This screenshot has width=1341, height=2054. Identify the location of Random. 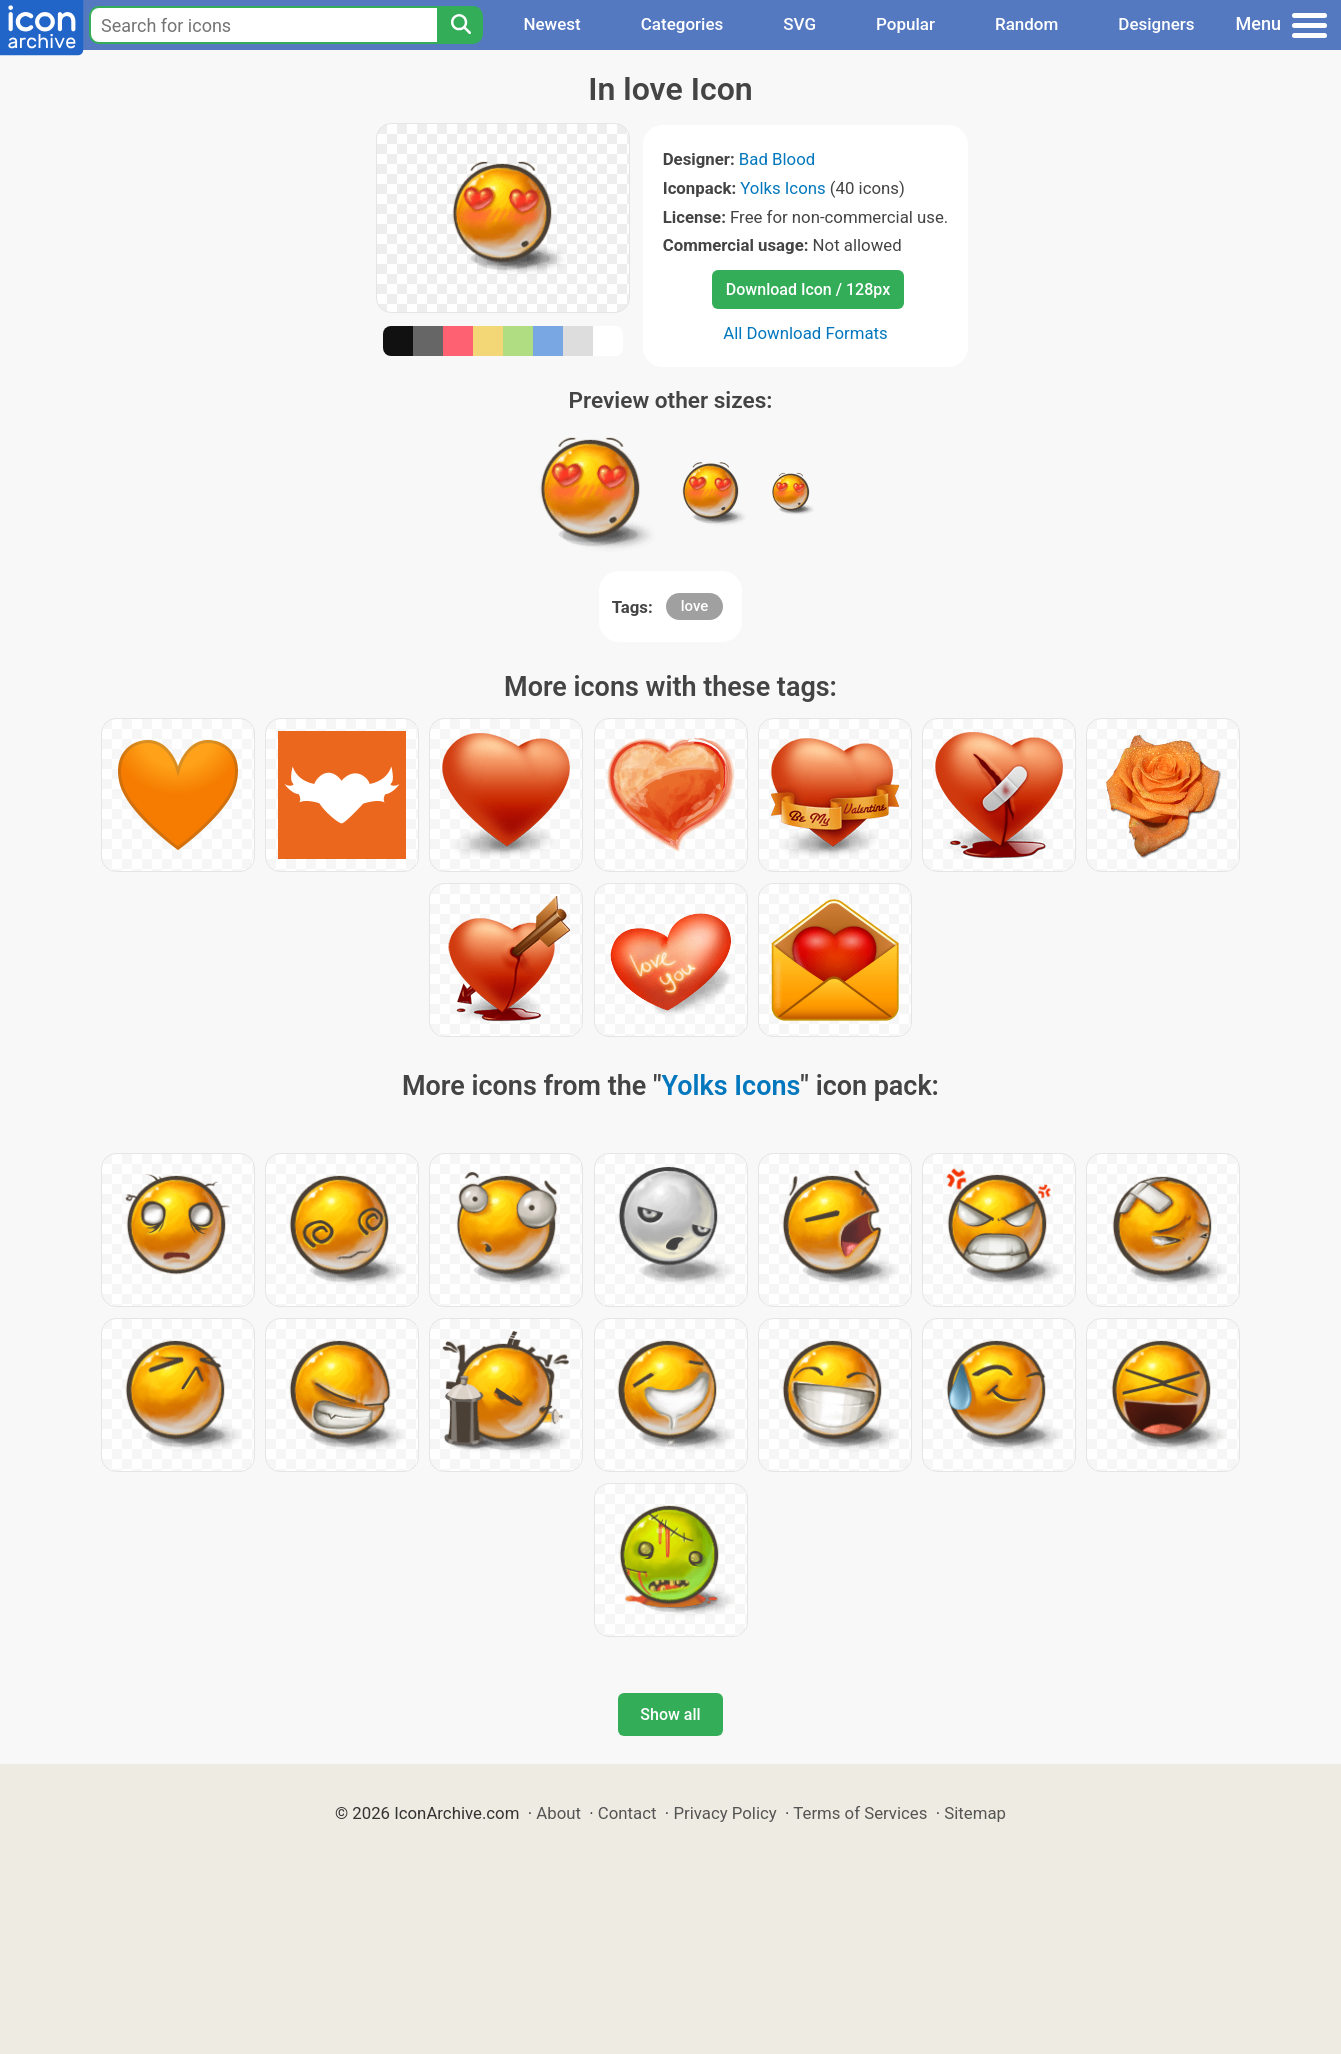
(1026, 24).